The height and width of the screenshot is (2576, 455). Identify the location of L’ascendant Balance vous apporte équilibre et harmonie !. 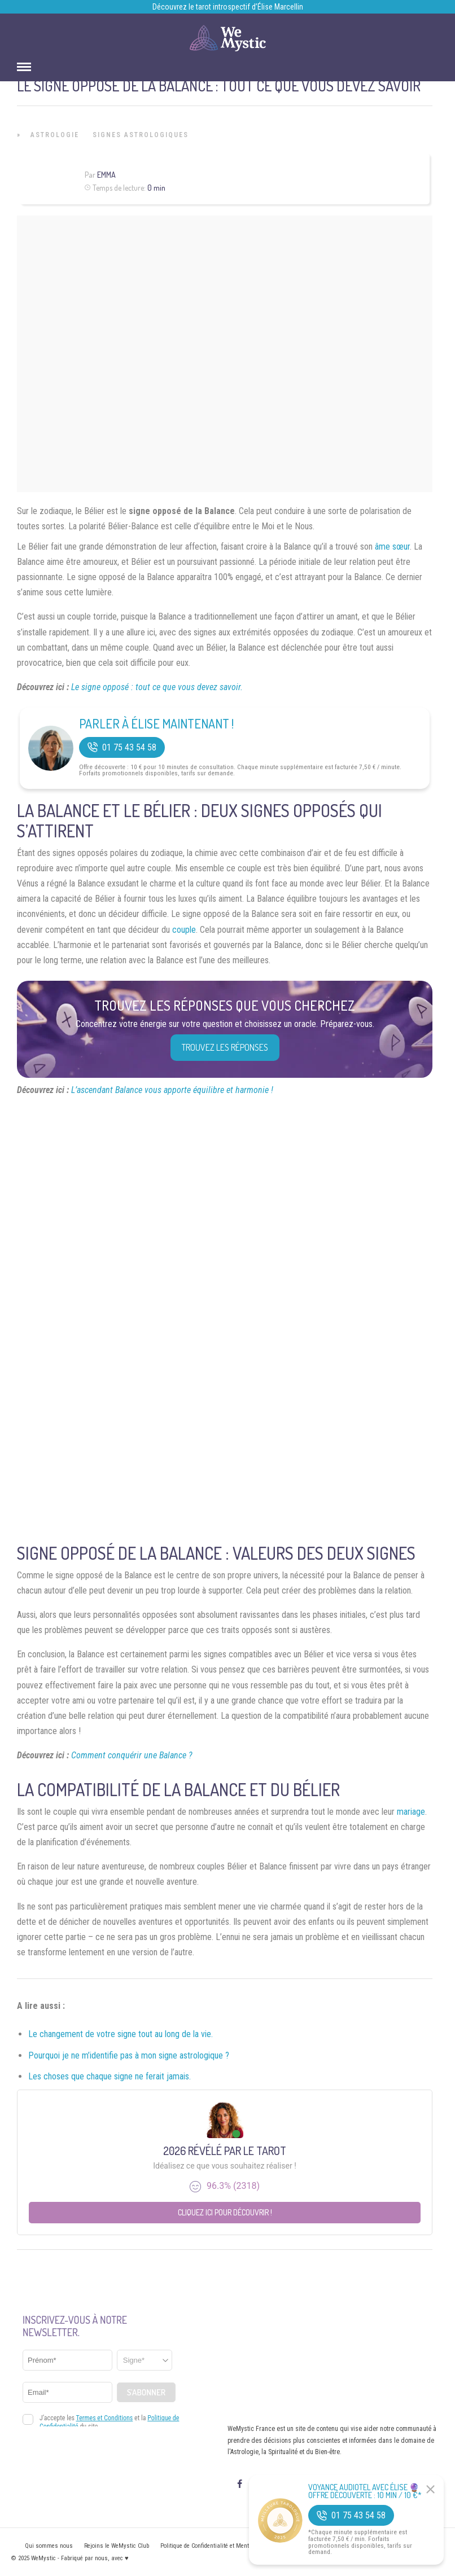
(172, 1090).